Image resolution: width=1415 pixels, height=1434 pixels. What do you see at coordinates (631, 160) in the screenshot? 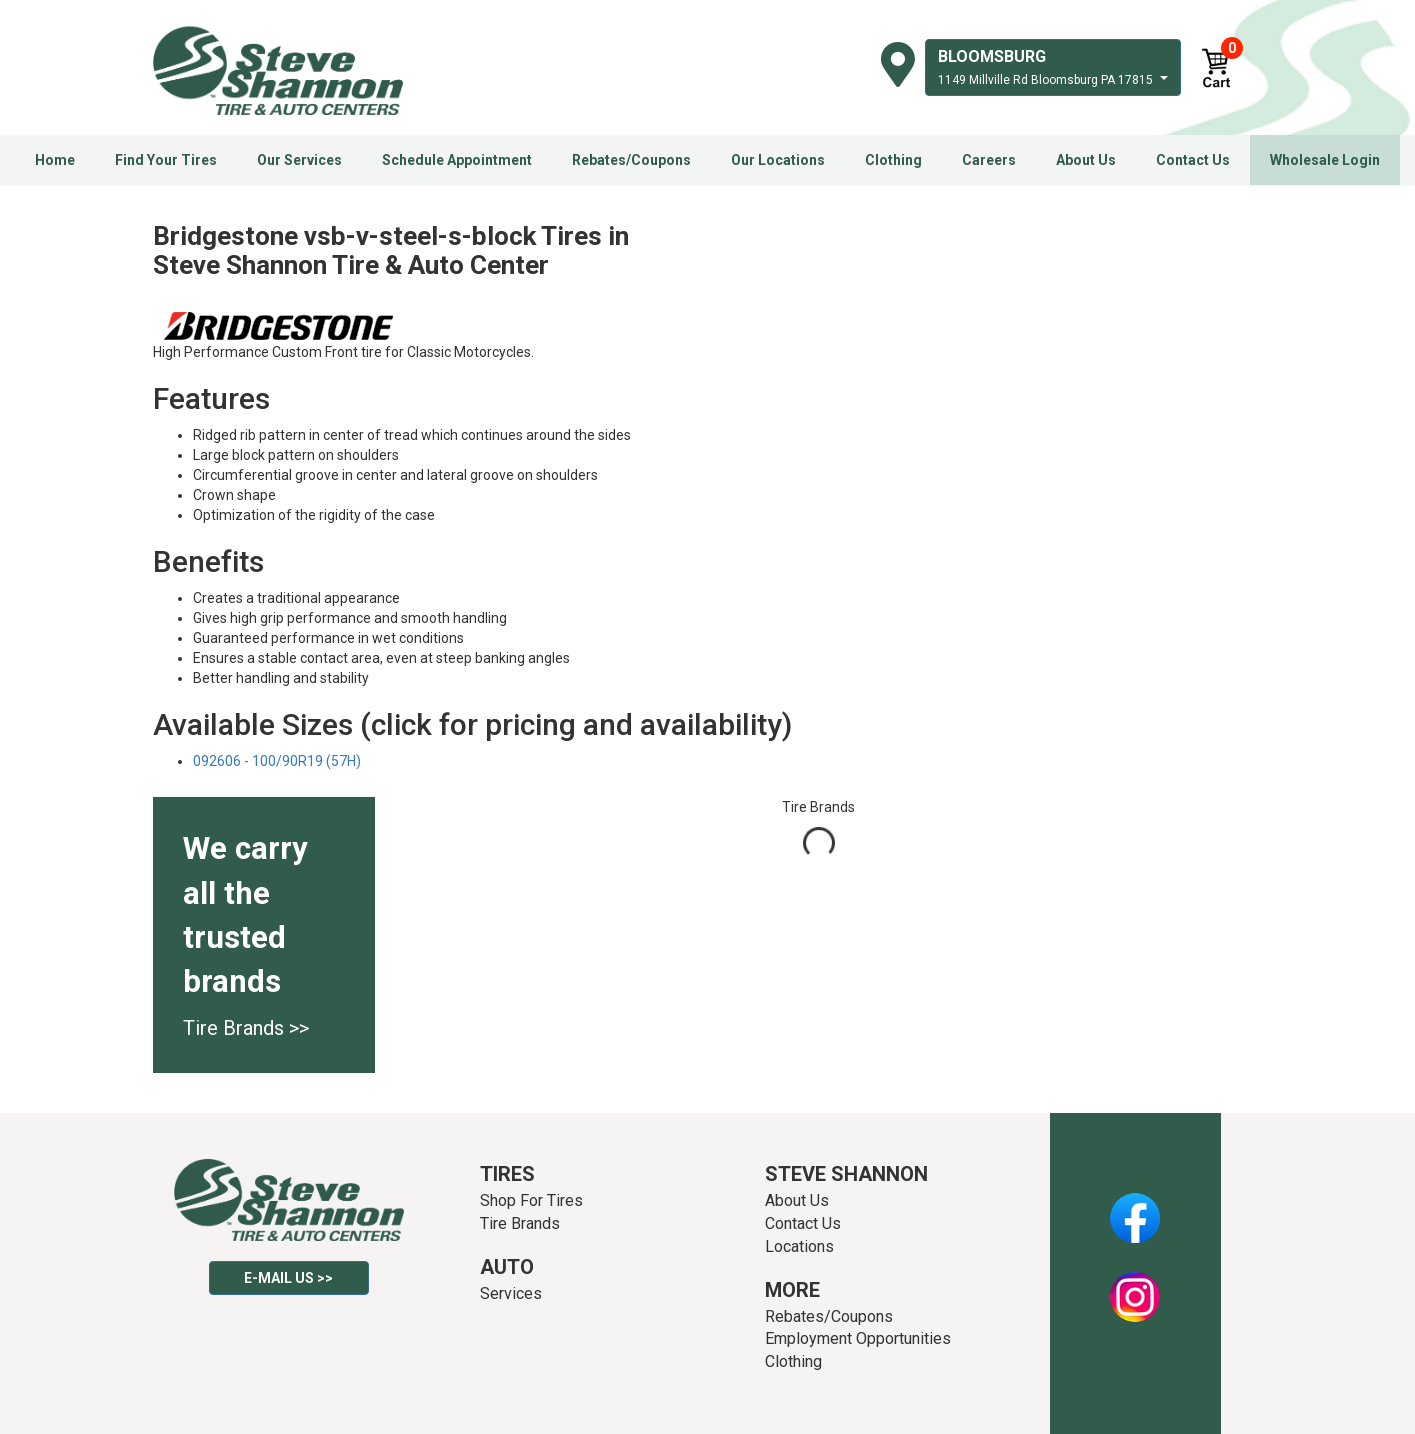
I see `Rebates/Coupons` at bounding box center [631, 160].